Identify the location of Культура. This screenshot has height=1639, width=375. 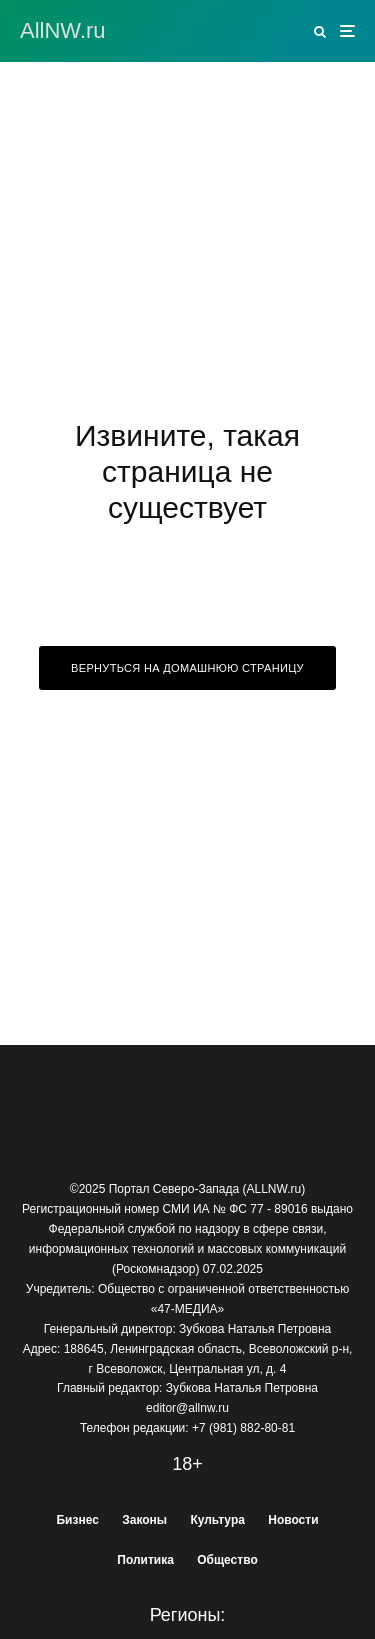
(217, 1520).